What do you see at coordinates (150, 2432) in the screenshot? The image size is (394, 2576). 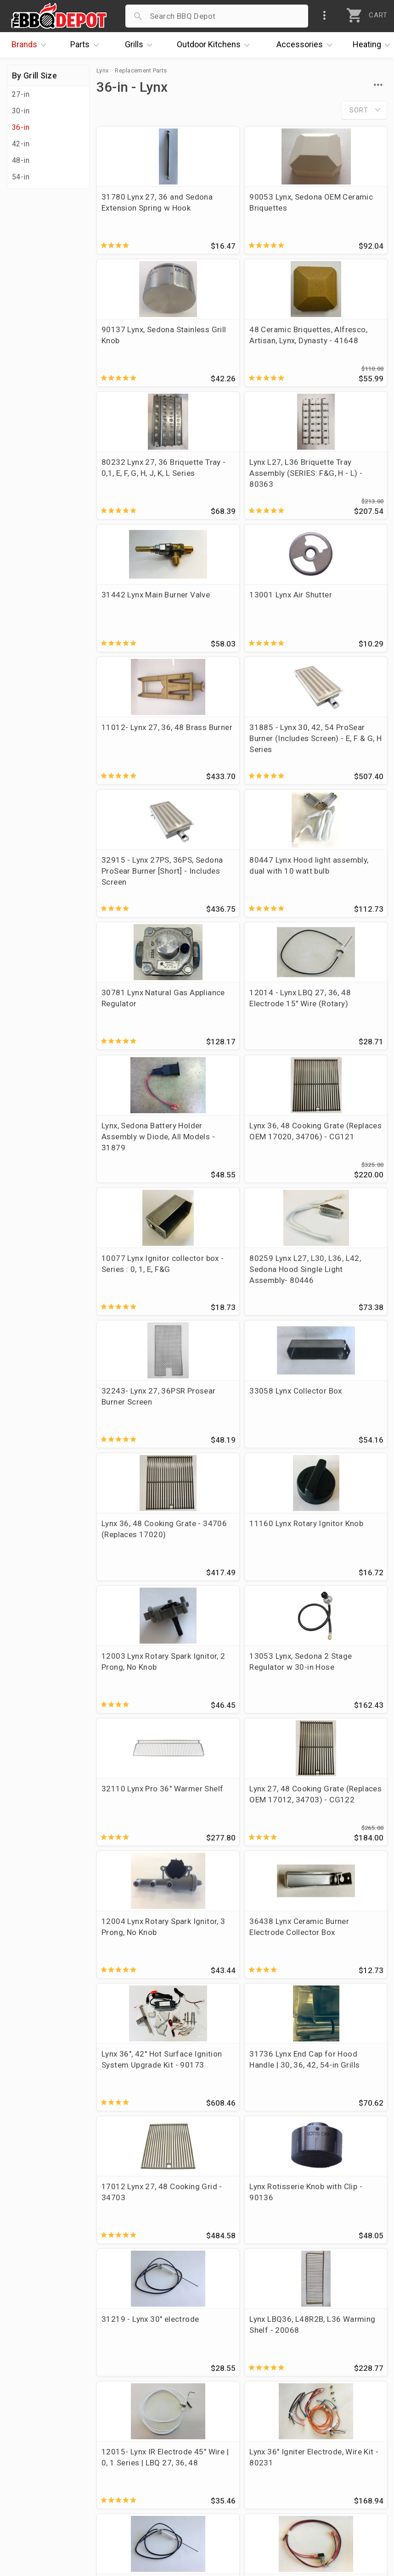 I see `Account` at bounding box center [150, 2432].